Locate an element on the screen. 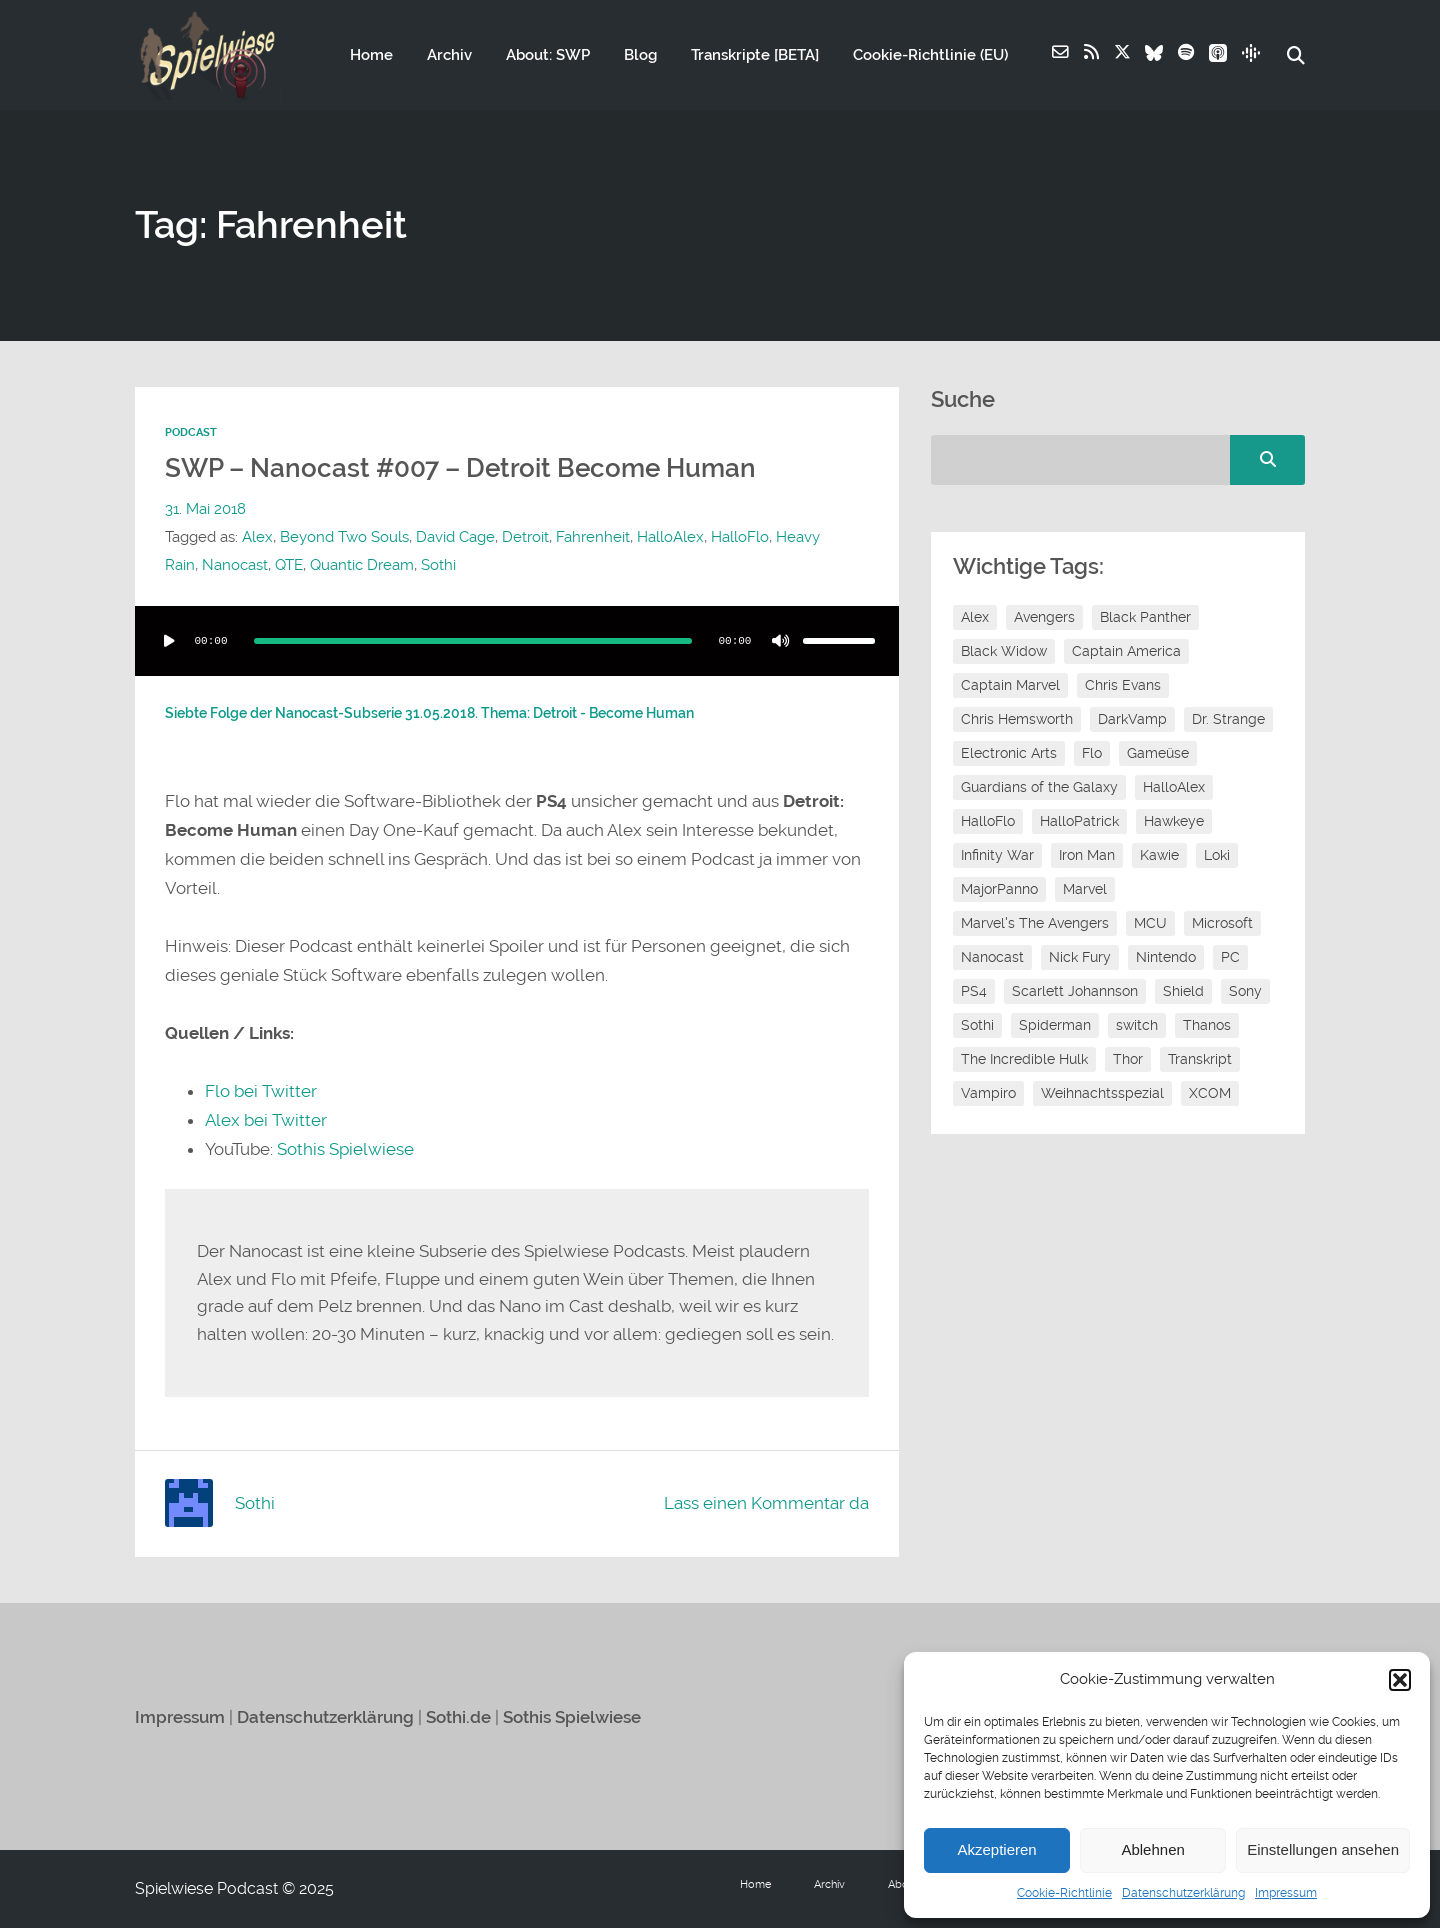  Thanos [Thanos (8 Einträge)] is located at coordinates (1207, 1026).